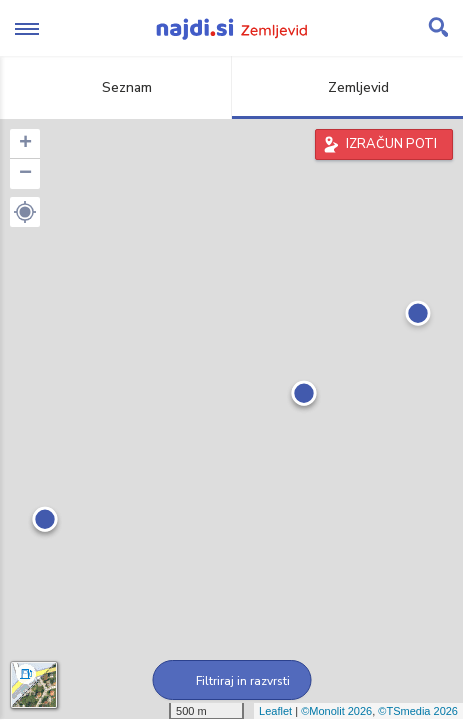 The image size is (463, 720). What do you see at coordinates (418, 711) in the screenshot?
I see `©TSmedia 2026` at bounding box center [418, 711].